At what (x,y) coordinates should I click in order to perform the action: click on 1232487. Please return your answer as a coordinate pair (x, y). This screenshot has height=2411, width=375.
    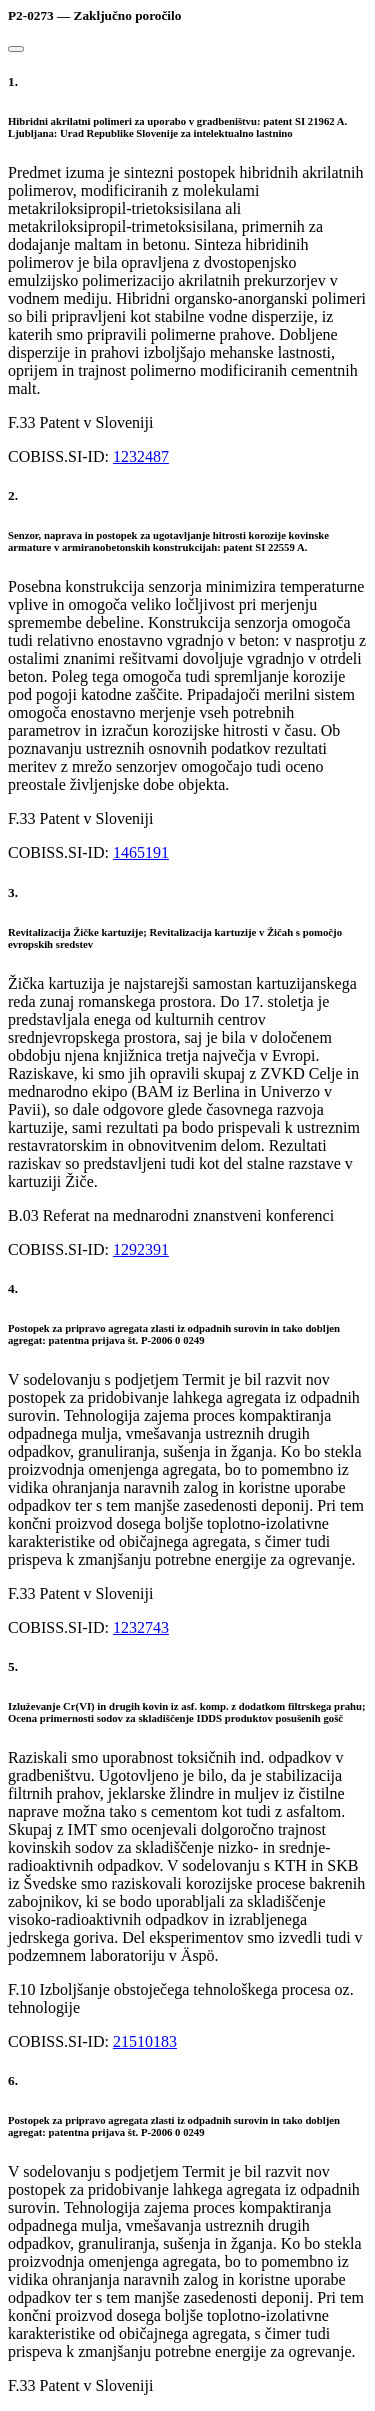
    Looking at the image, I should click on (141, 456).